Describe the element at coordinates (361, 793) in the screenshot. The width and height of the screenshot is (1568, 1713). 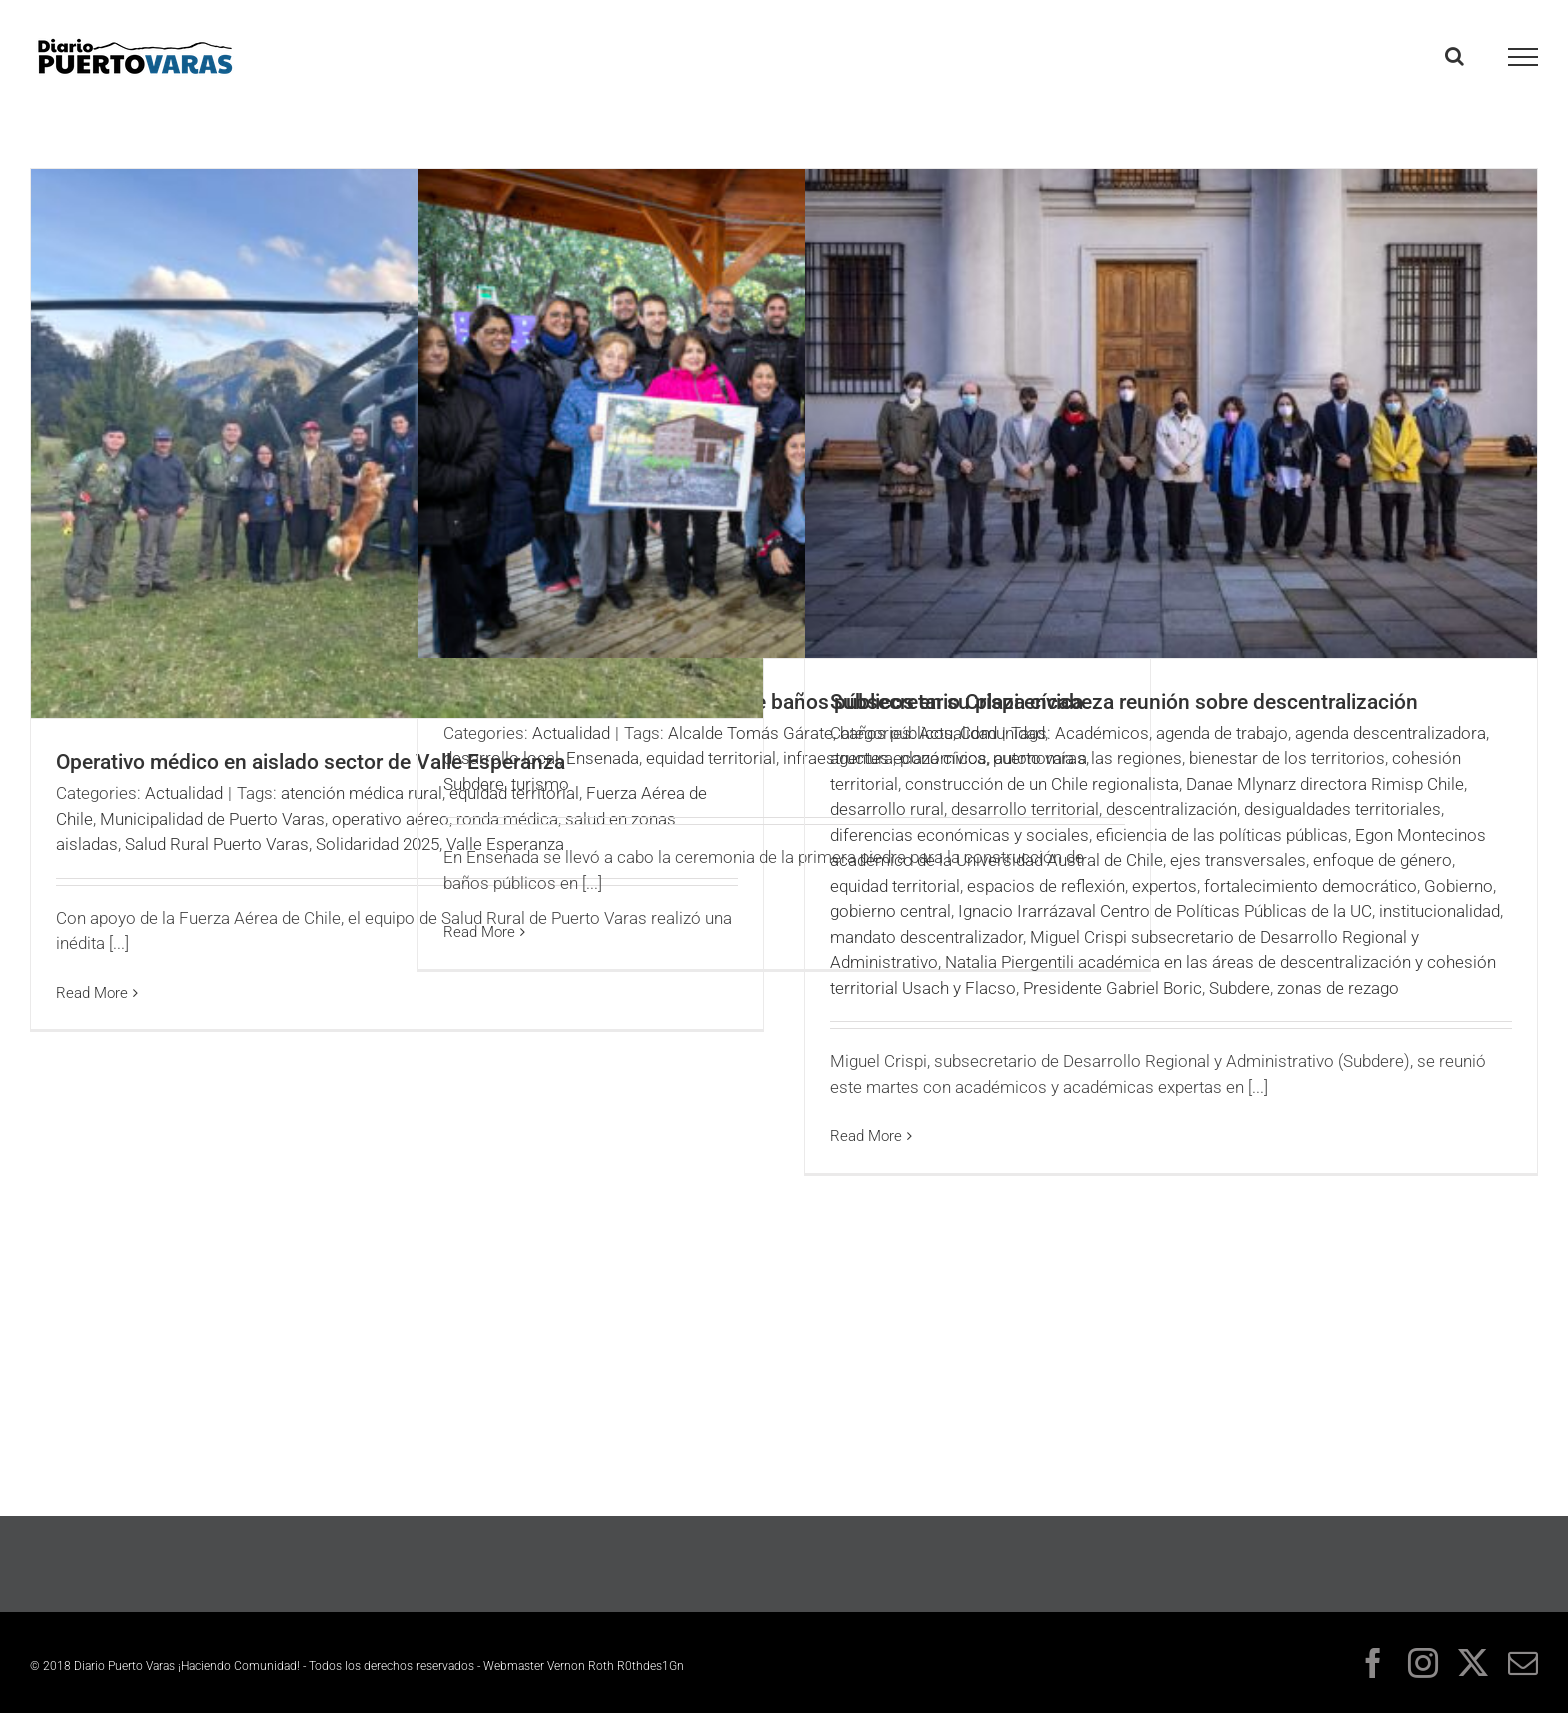
I see `atención médica rural` at that location.